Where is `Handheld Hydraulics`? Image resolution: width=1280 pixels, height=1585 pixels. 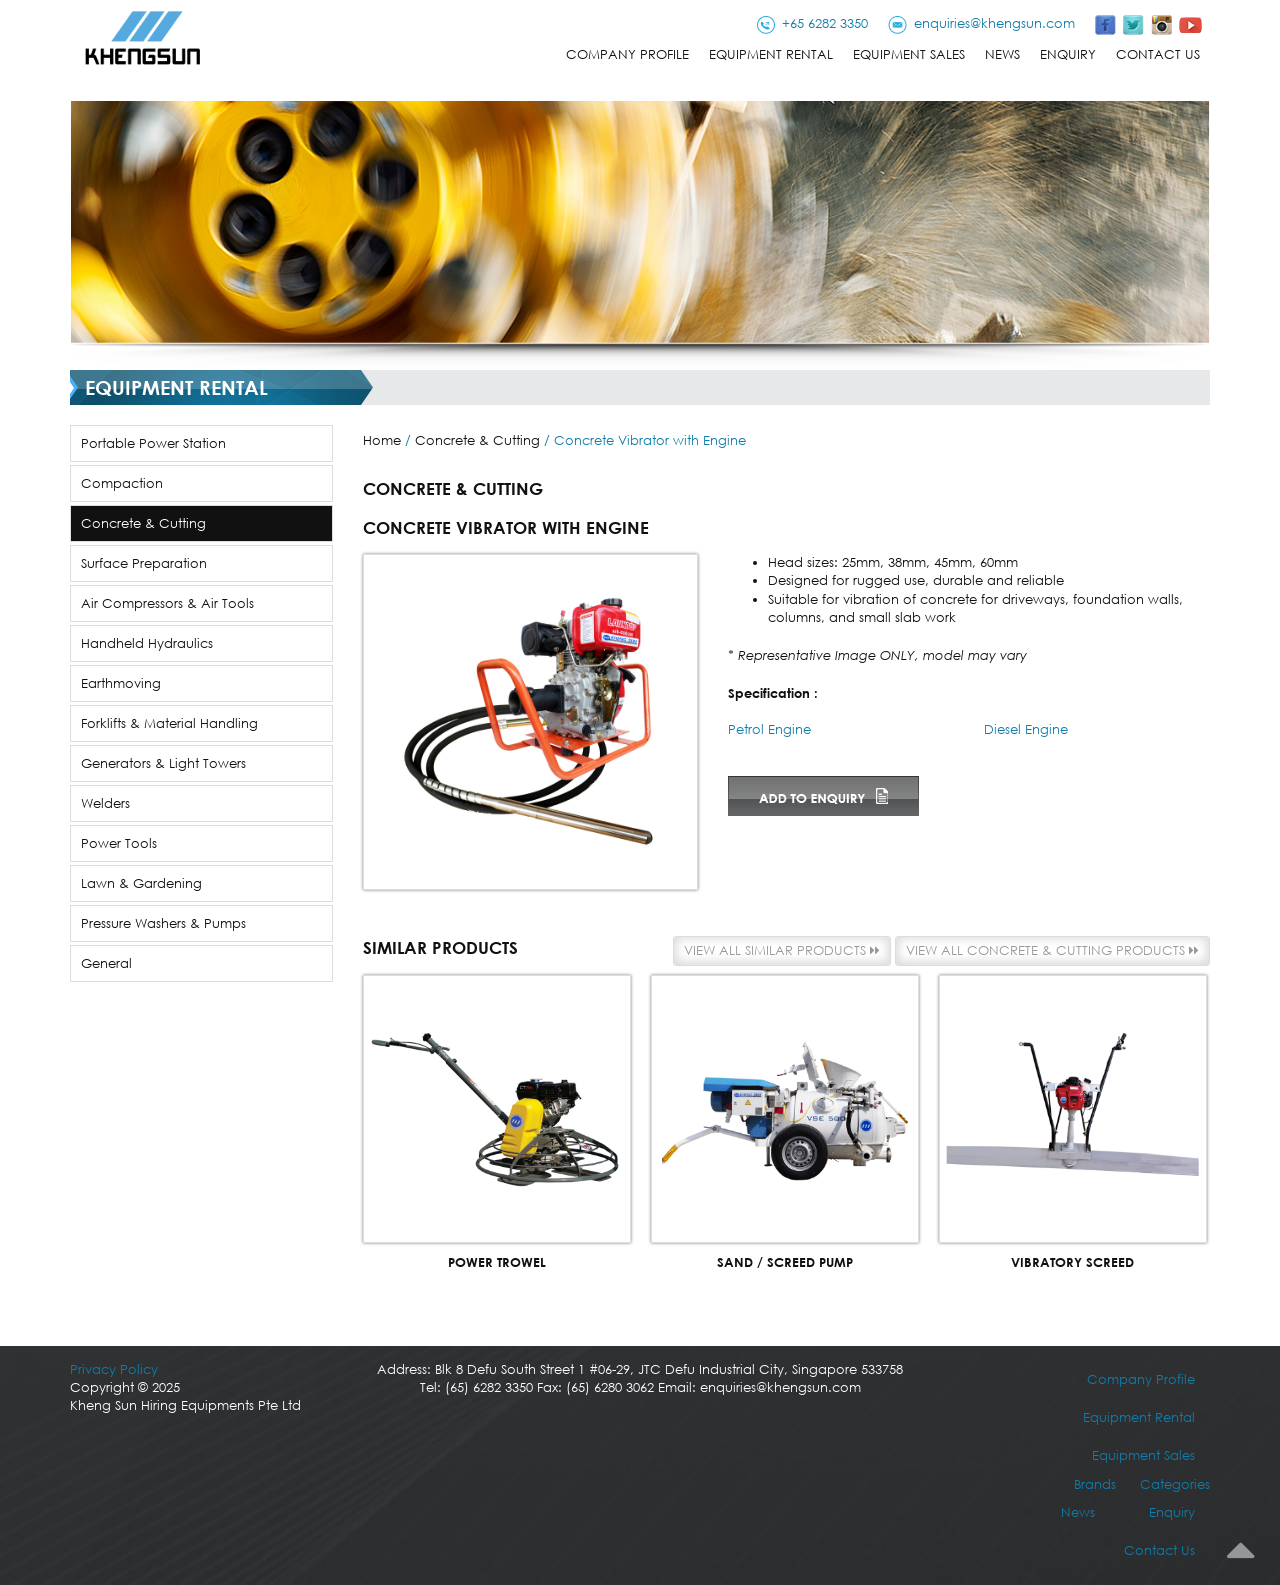 Handheld Hydraulics is located at coordinates (147, 643).